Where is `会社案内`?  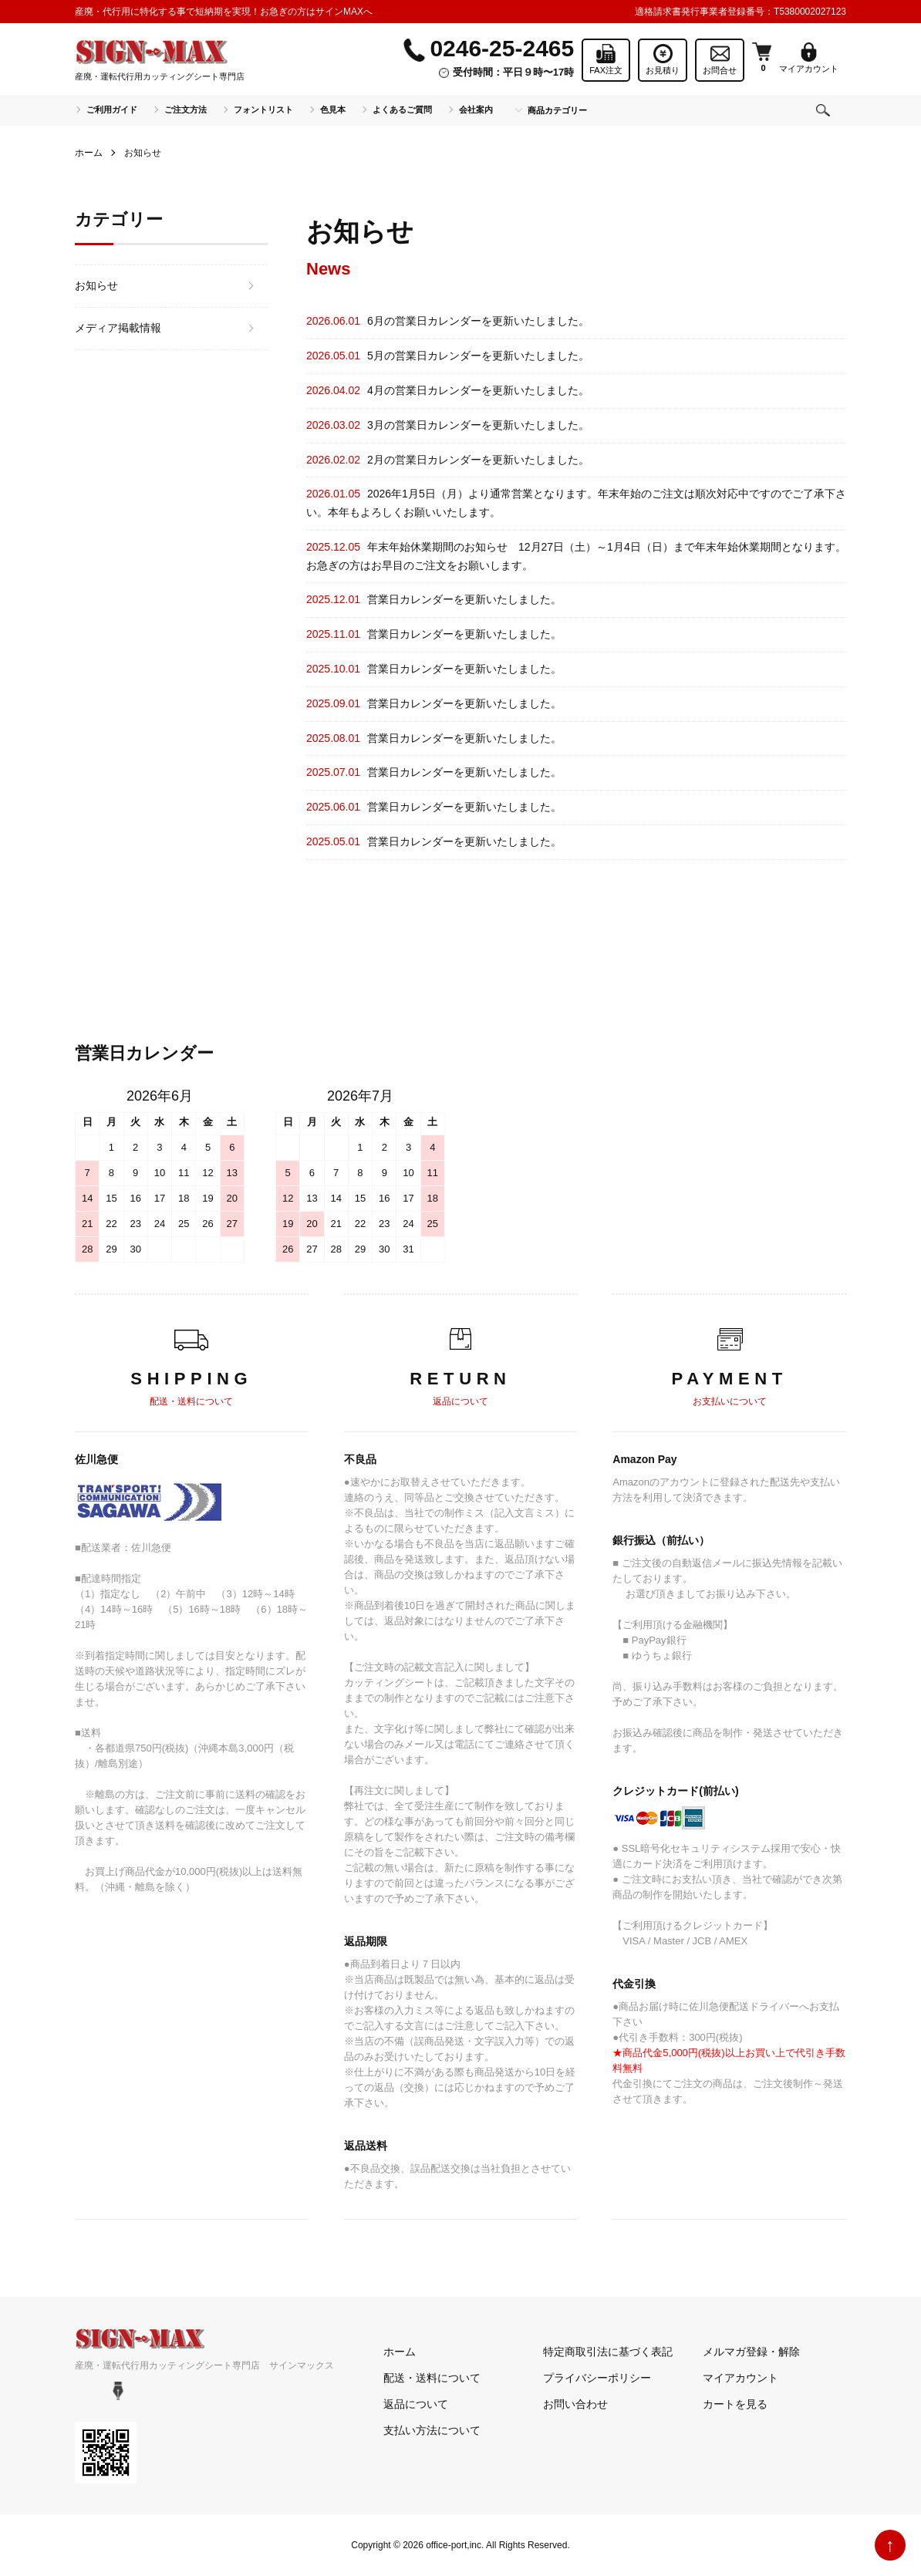 会社案内 is located at coordinates (476, 109).